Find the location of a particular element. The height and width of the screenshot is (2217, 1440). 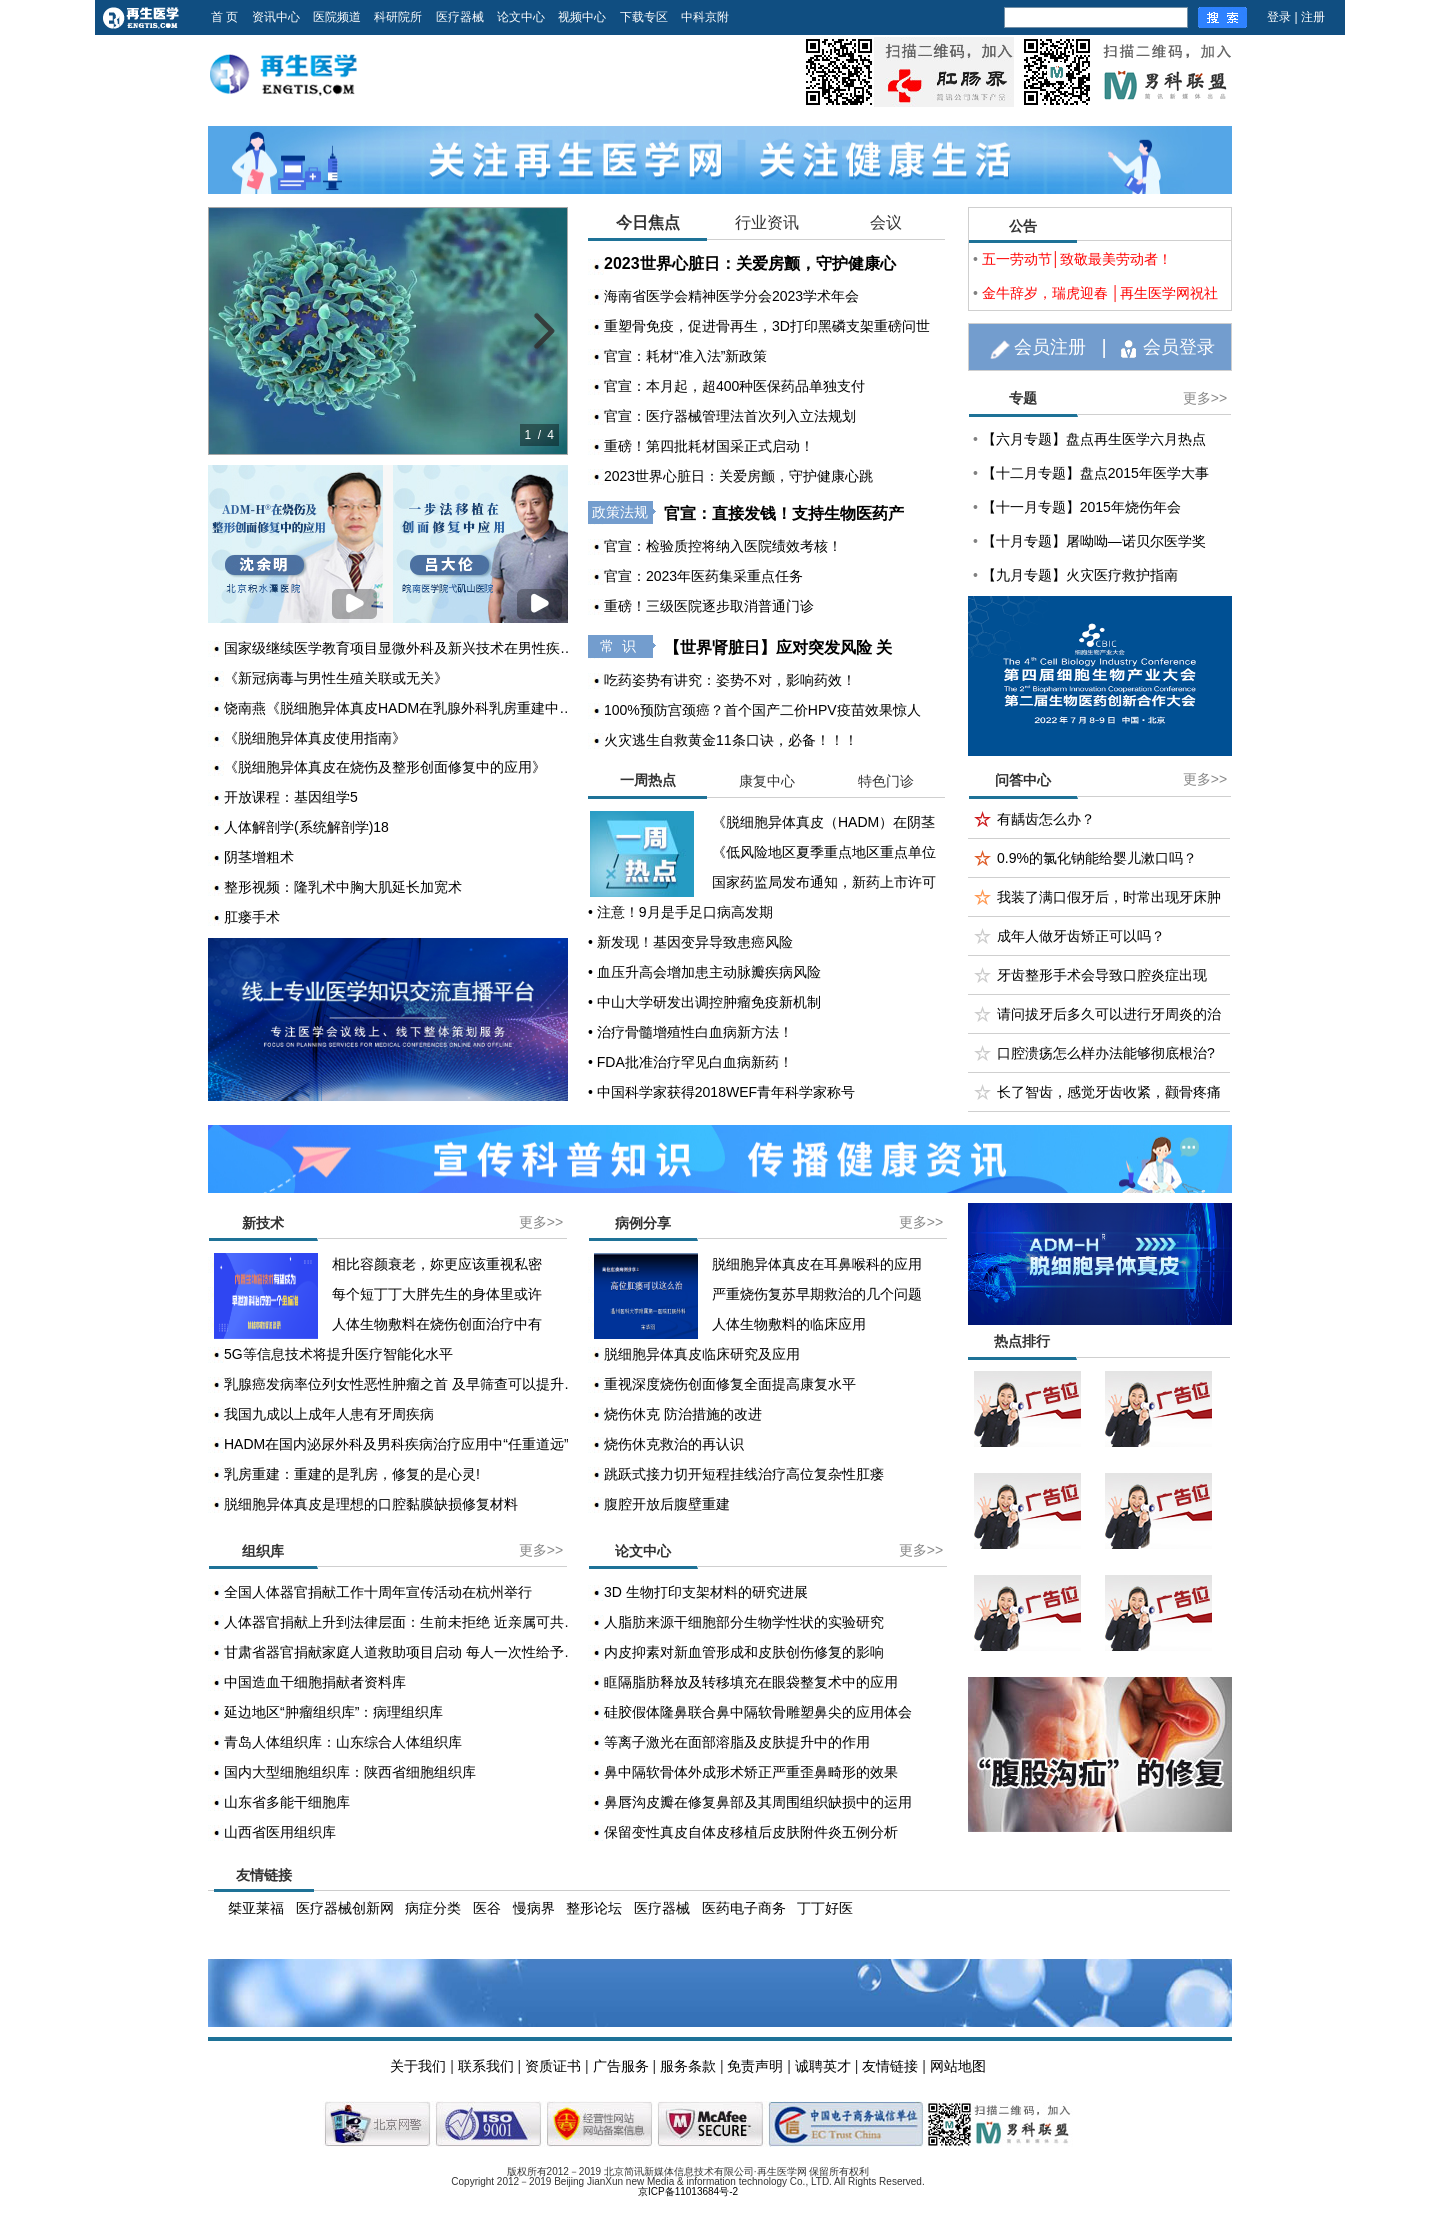

眶隔脂肪释放及转移填充在眼袋整复术中的应用 is located at coordinates (751, 1682).